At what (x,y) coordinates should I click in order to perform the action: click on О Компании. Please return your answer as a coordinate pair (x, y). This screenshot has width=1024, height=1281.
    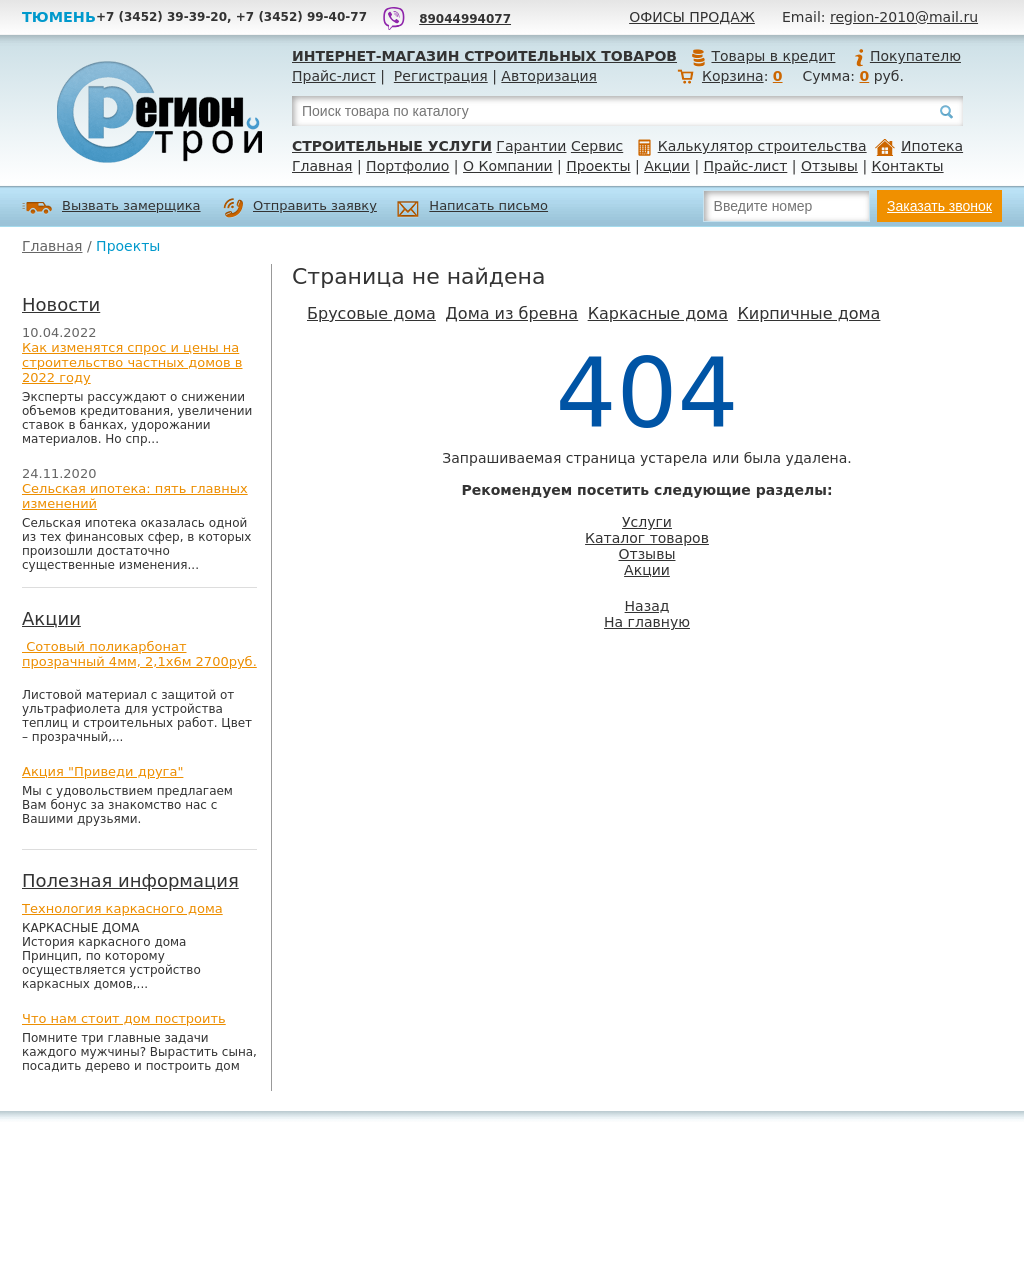
    Looking at the image, I should click on (508, 166).